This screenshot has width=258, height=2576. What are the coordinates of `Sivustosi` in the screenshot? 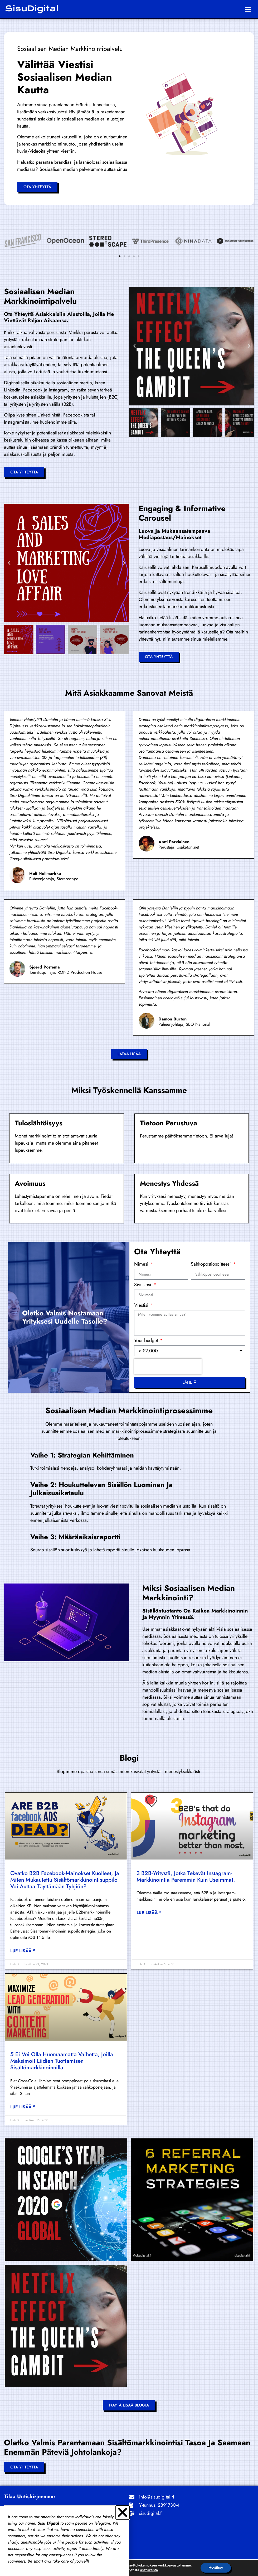 It's located at (143, 1285).